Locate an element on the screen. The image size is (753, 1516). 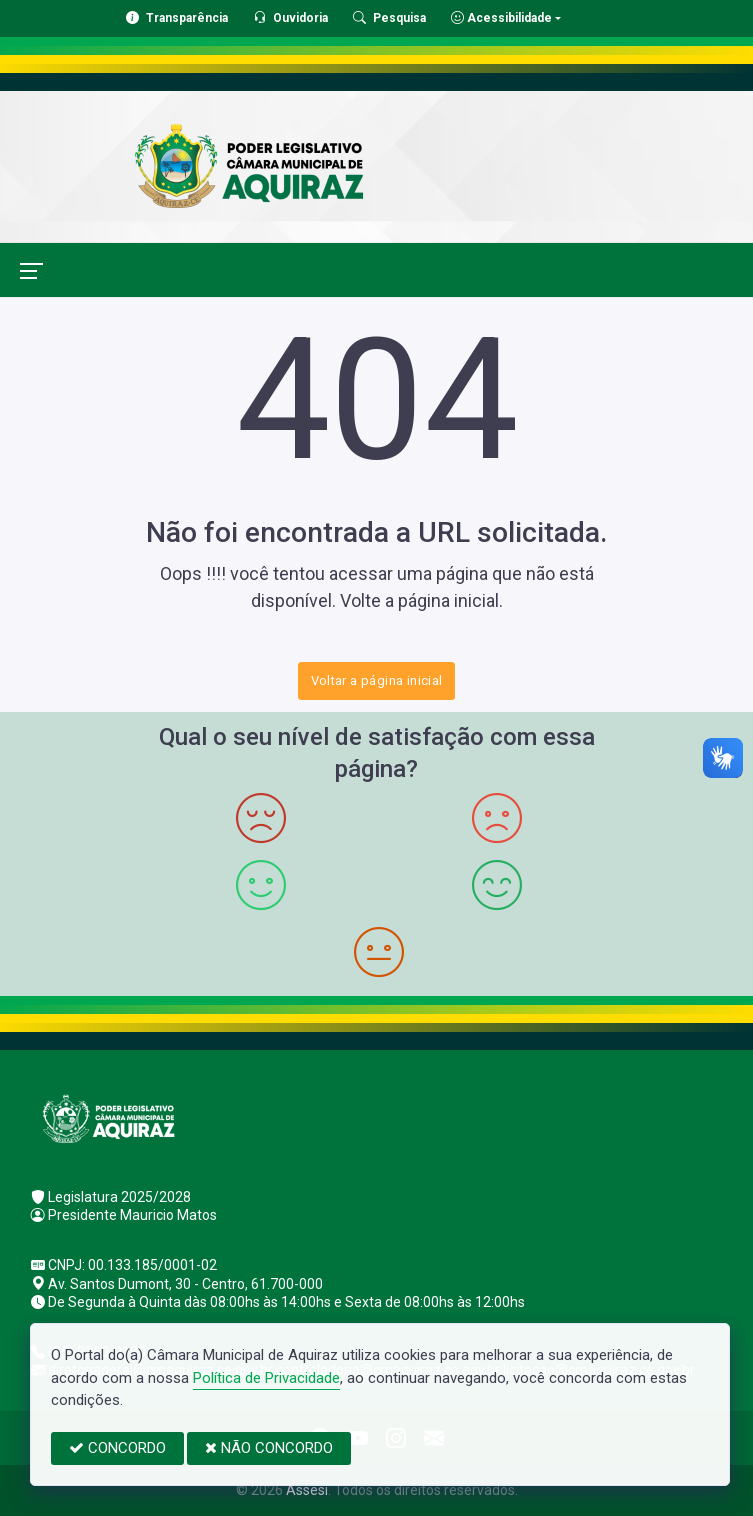
NÃO CONCORDO is located at coordinates (269, 1448).